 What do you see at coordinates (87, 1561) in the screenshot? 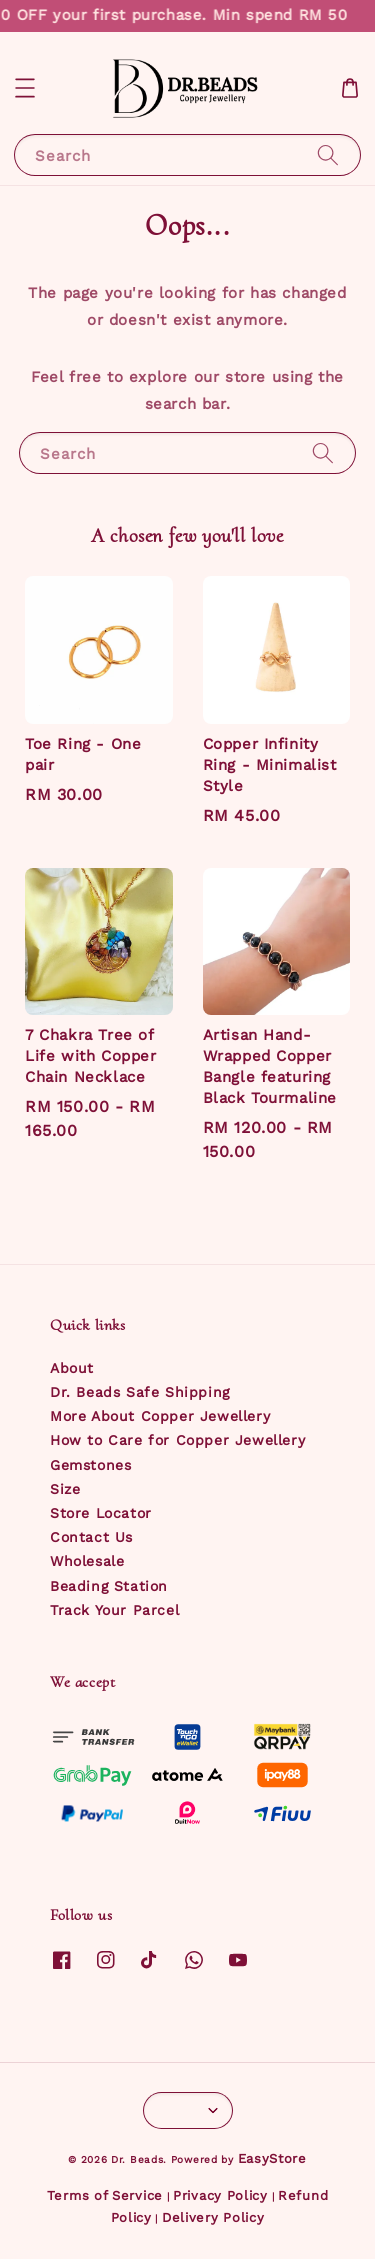
I see `Wholesale` at bounding box center [87, 1561].